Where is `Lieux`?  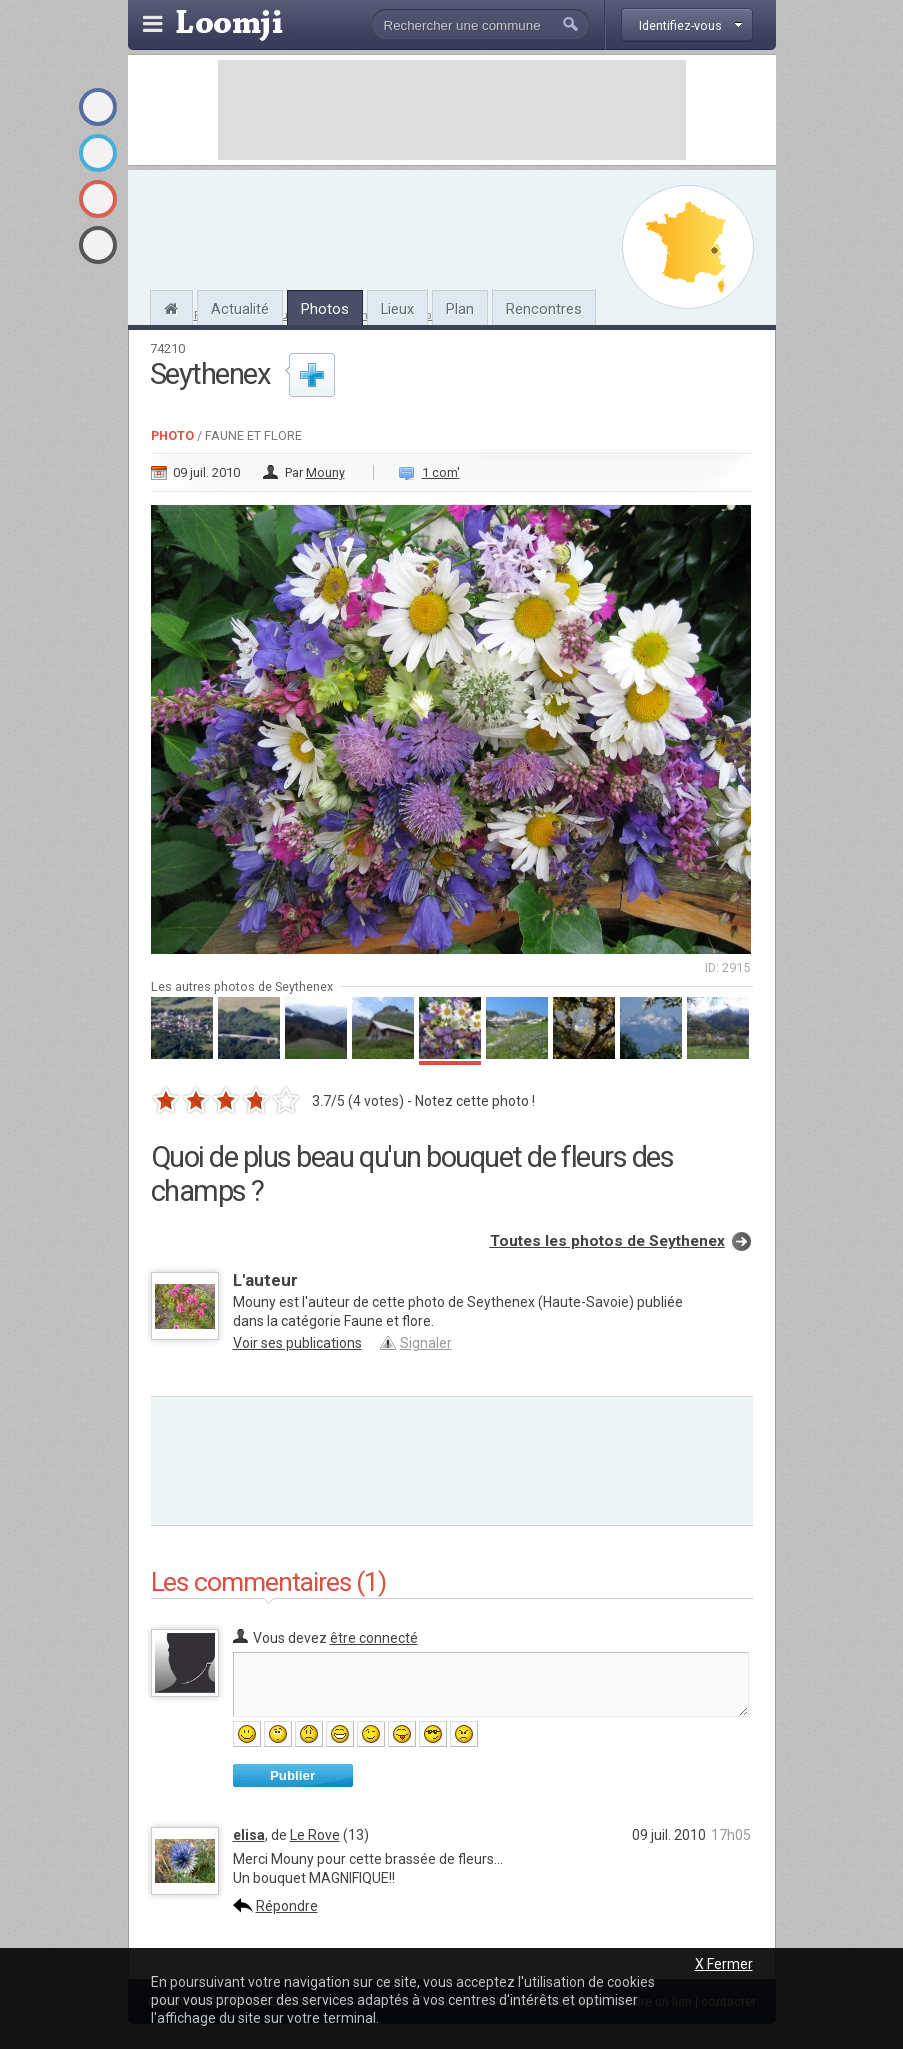
Lieux is located at coordinates (397, 309).